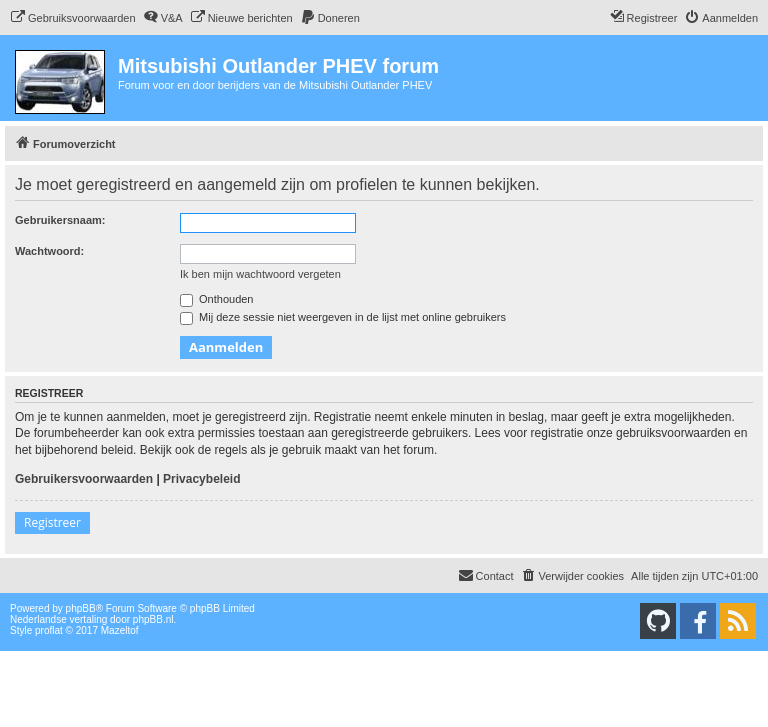 The image size is (768, 727). What do you see at coordinates (49, 251) in the screenshot?
I see `Wachtwoord:` at bounding box center [49, 251].